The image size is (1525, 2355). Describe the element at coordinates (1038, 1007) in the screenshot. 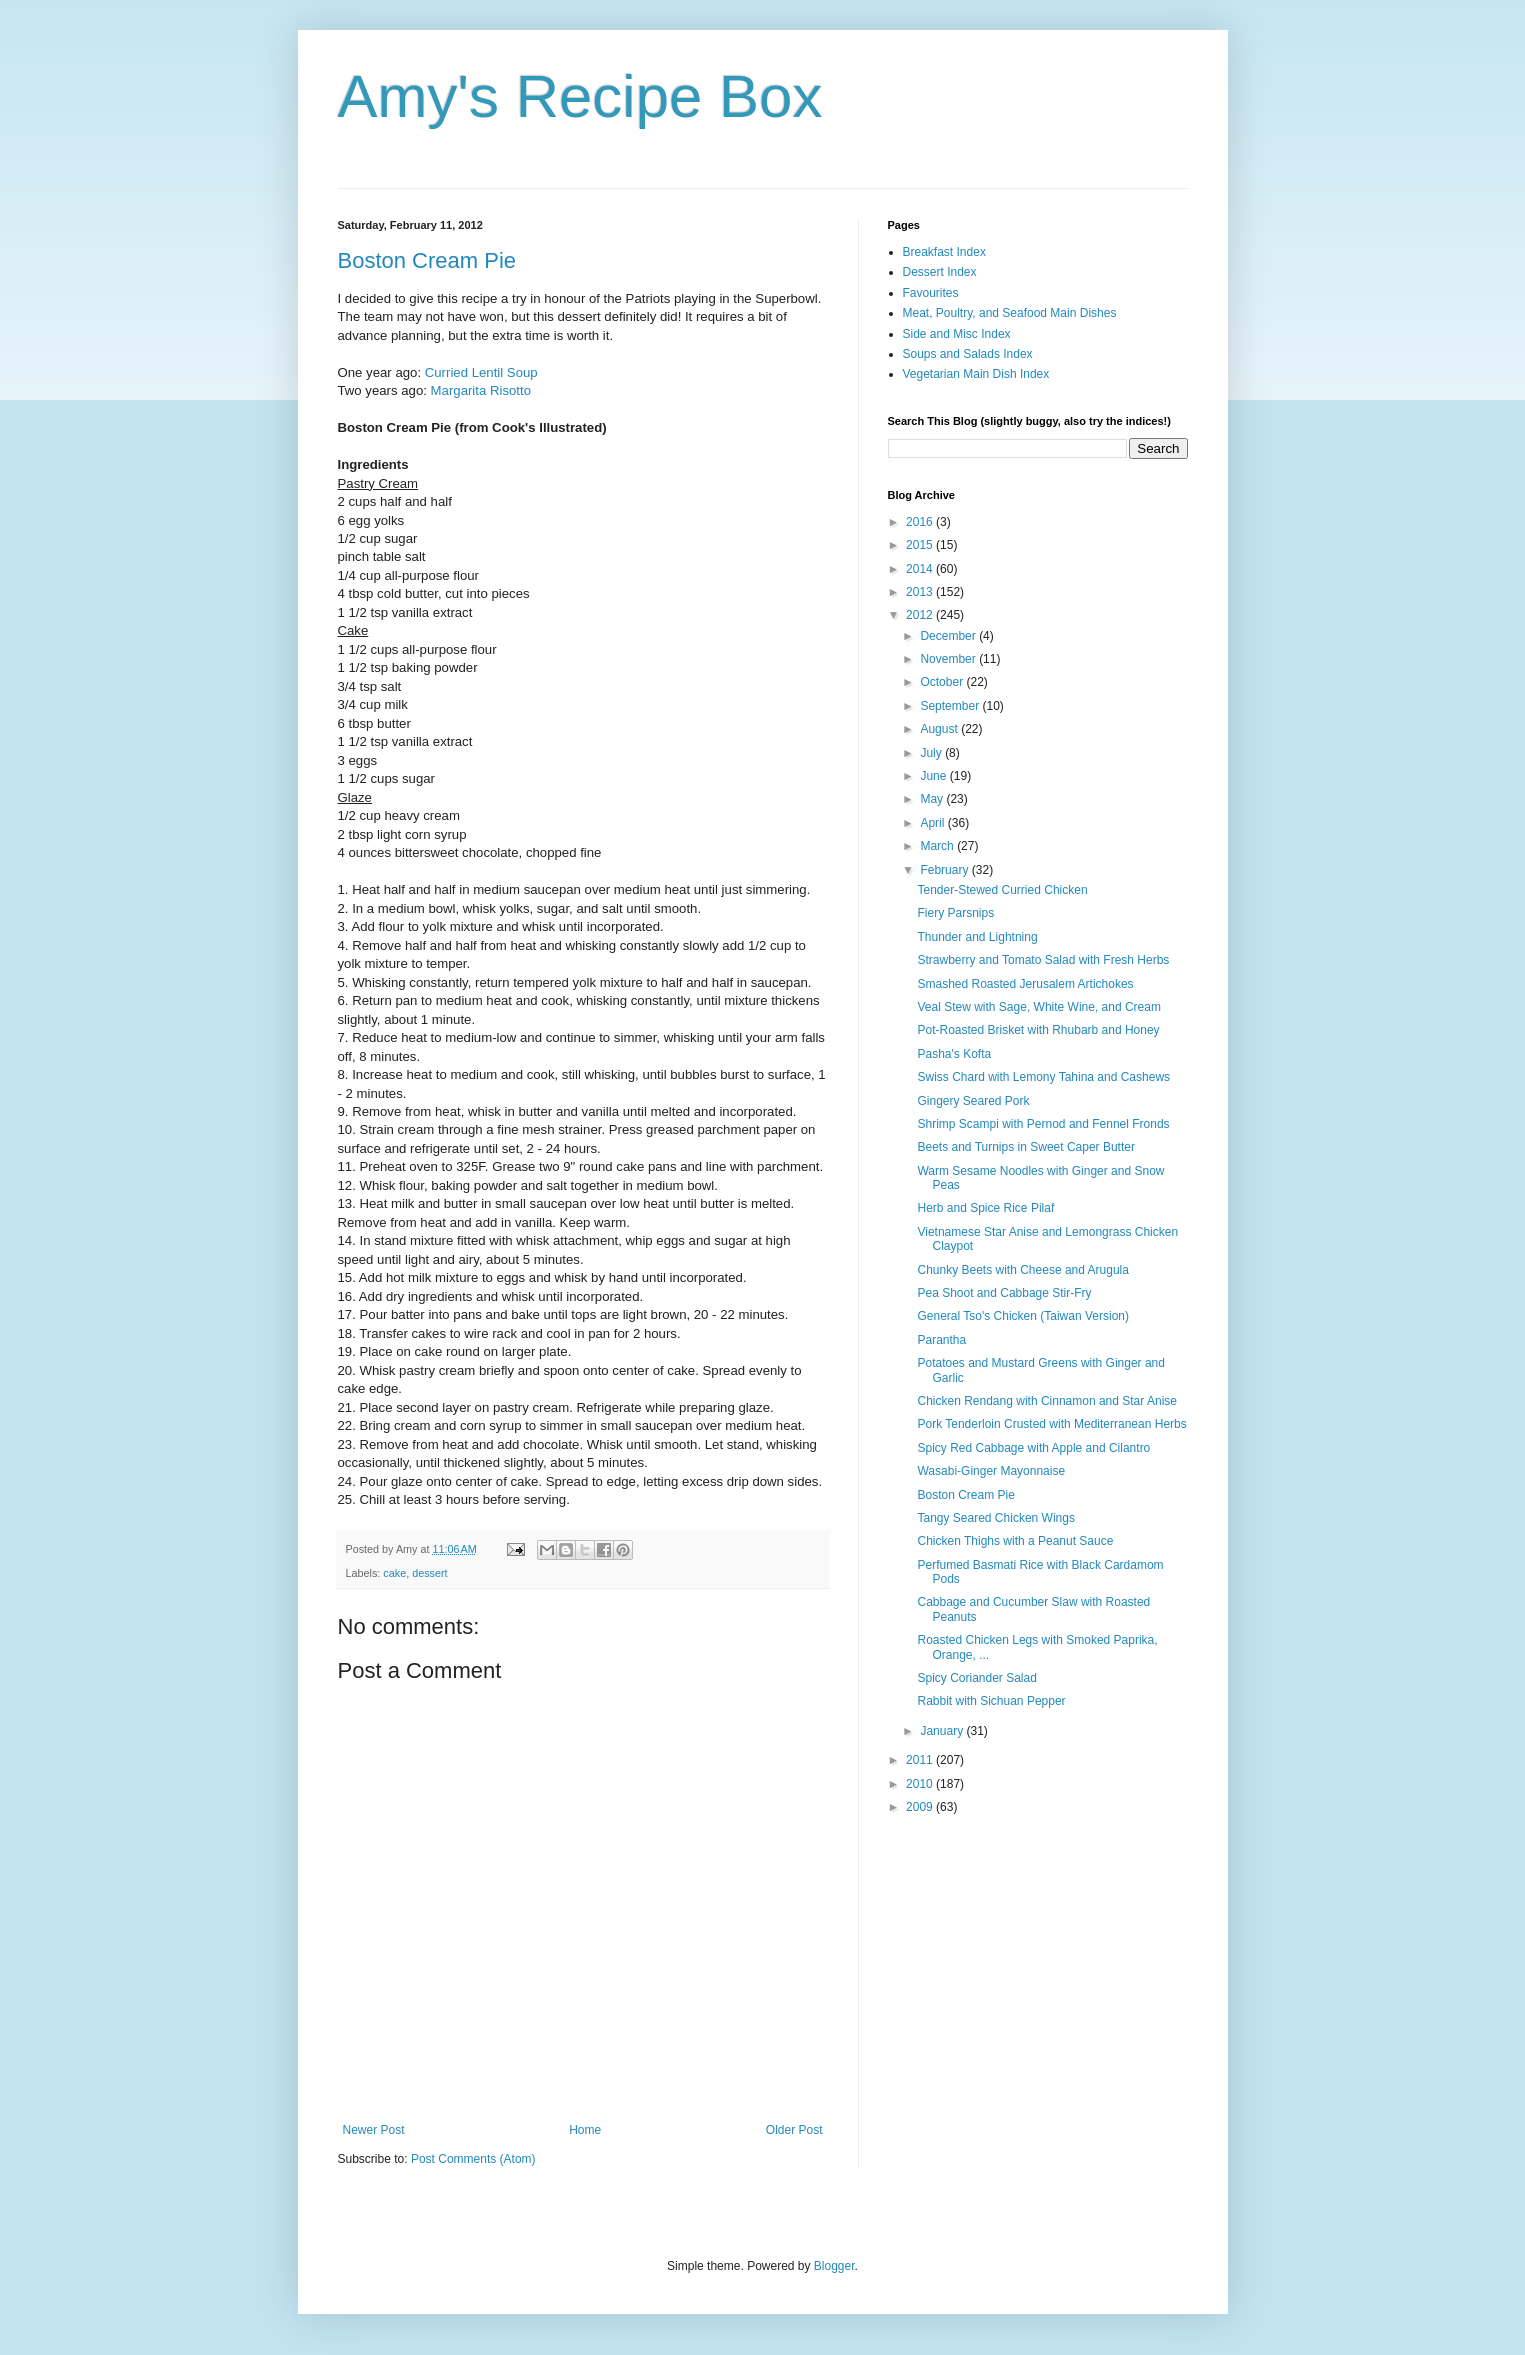

I see `Veal Stew with Sage, White Wine, and Cream` at that location.